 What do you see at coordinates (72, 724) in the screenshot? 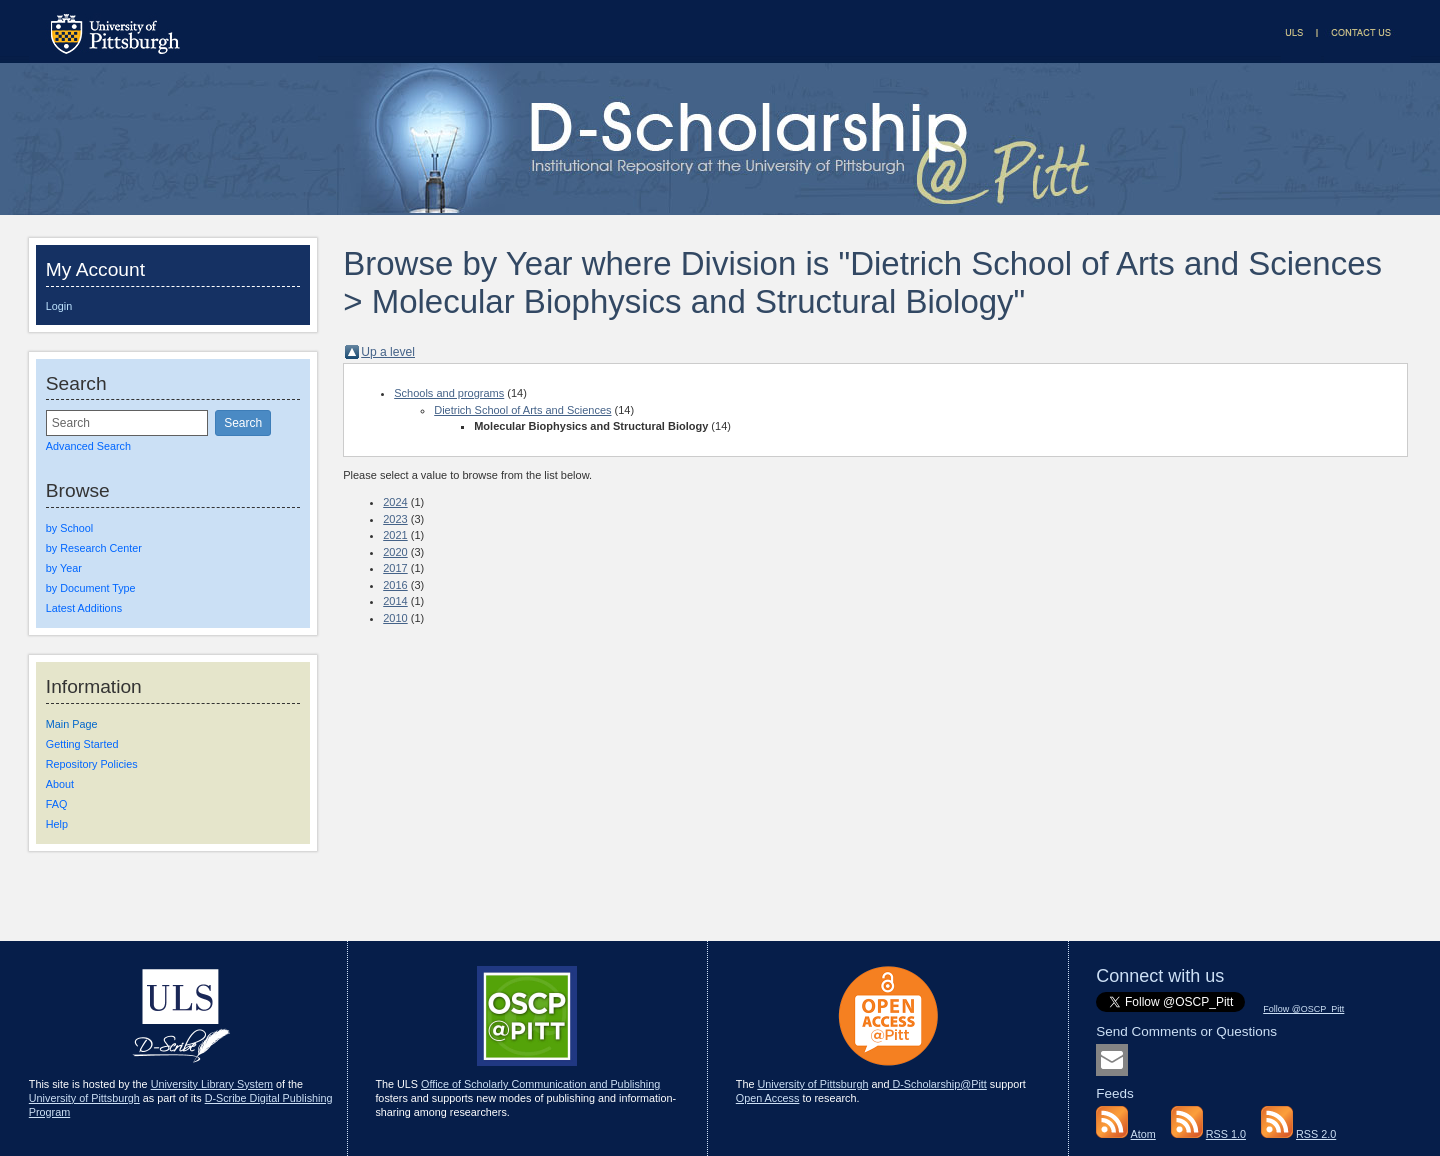
I see `Main Page` at bounding box center [72, 724].